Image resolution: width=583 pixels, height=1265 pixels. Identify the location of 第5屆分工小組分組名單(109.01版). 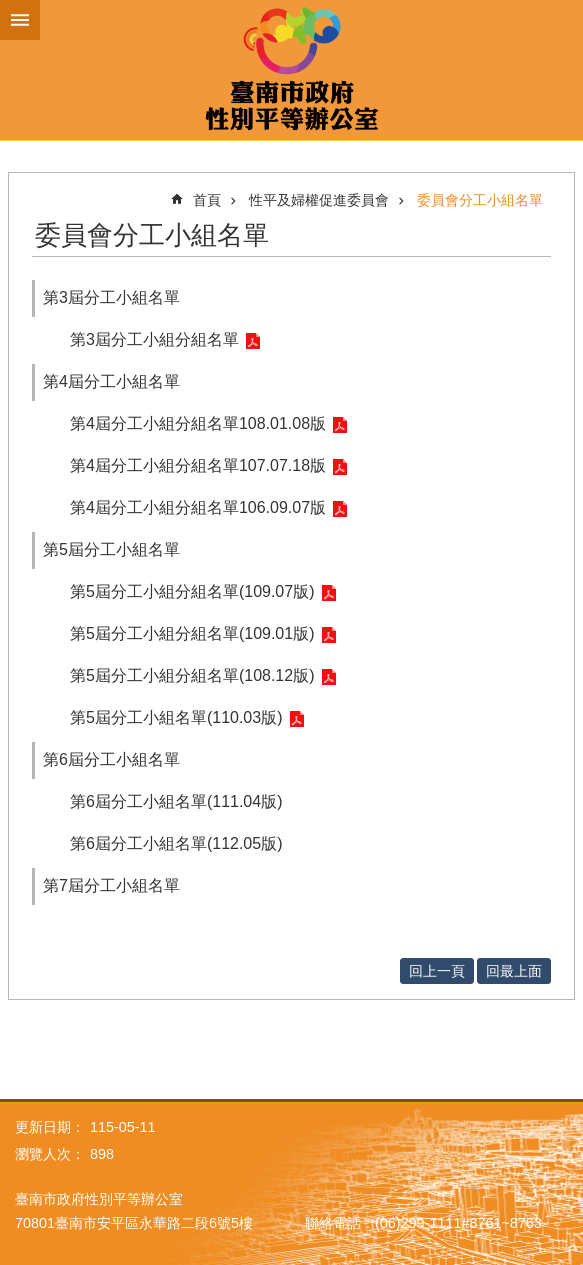
(192, 633).